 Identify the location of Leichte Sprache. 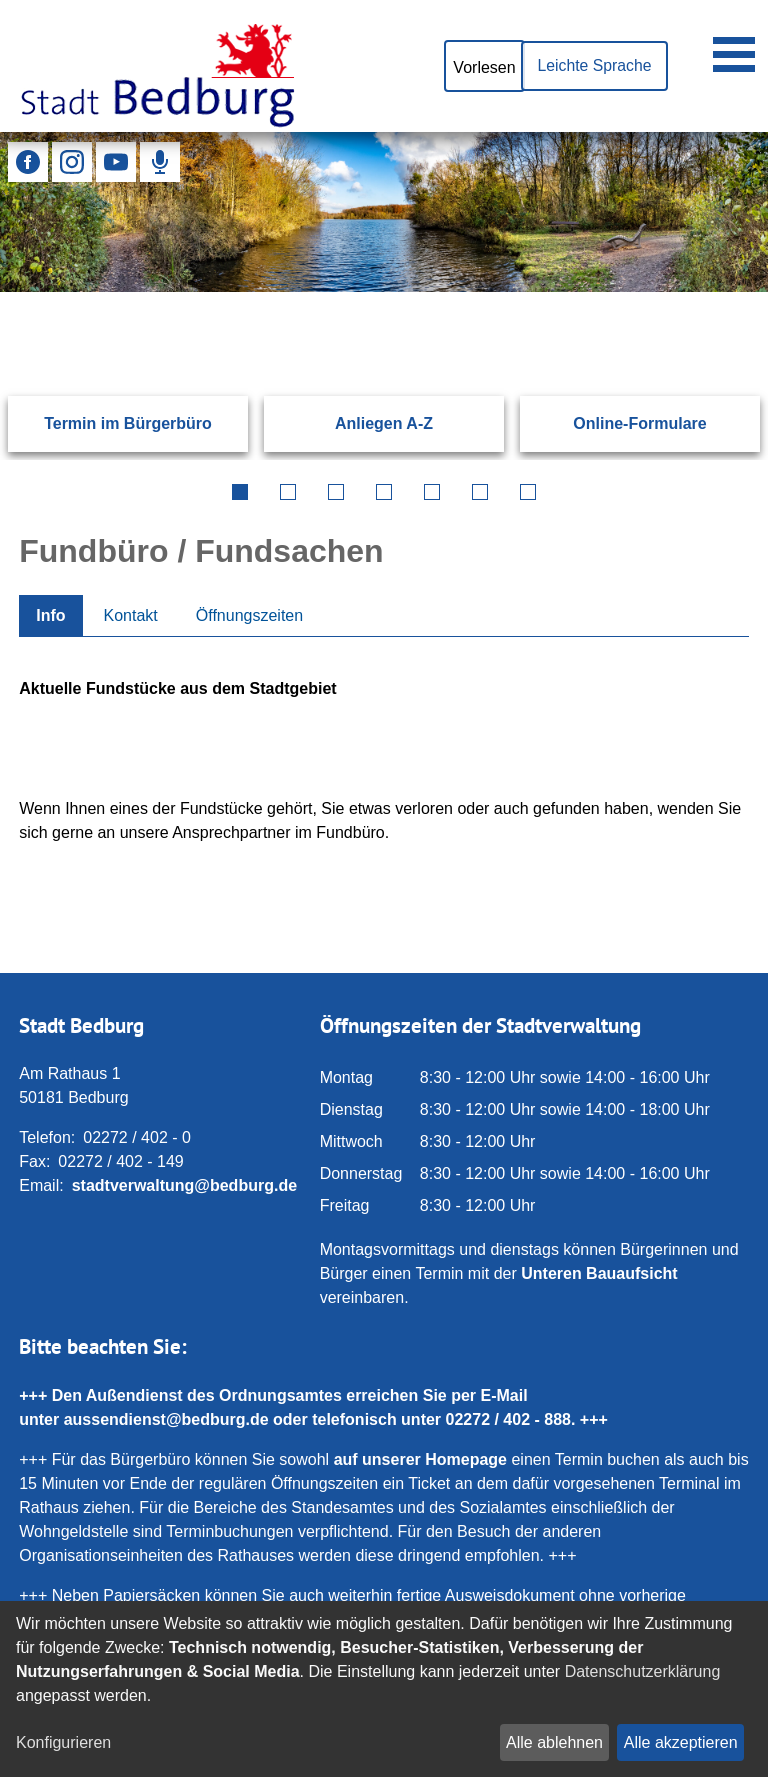
(593, 65).